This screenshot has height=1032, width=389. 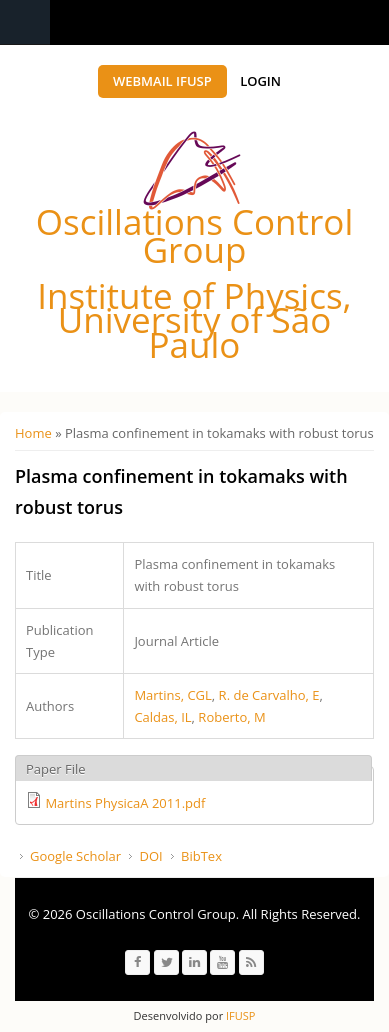 I want to click on Oscillations Control Group, so click(x=194, y=235).